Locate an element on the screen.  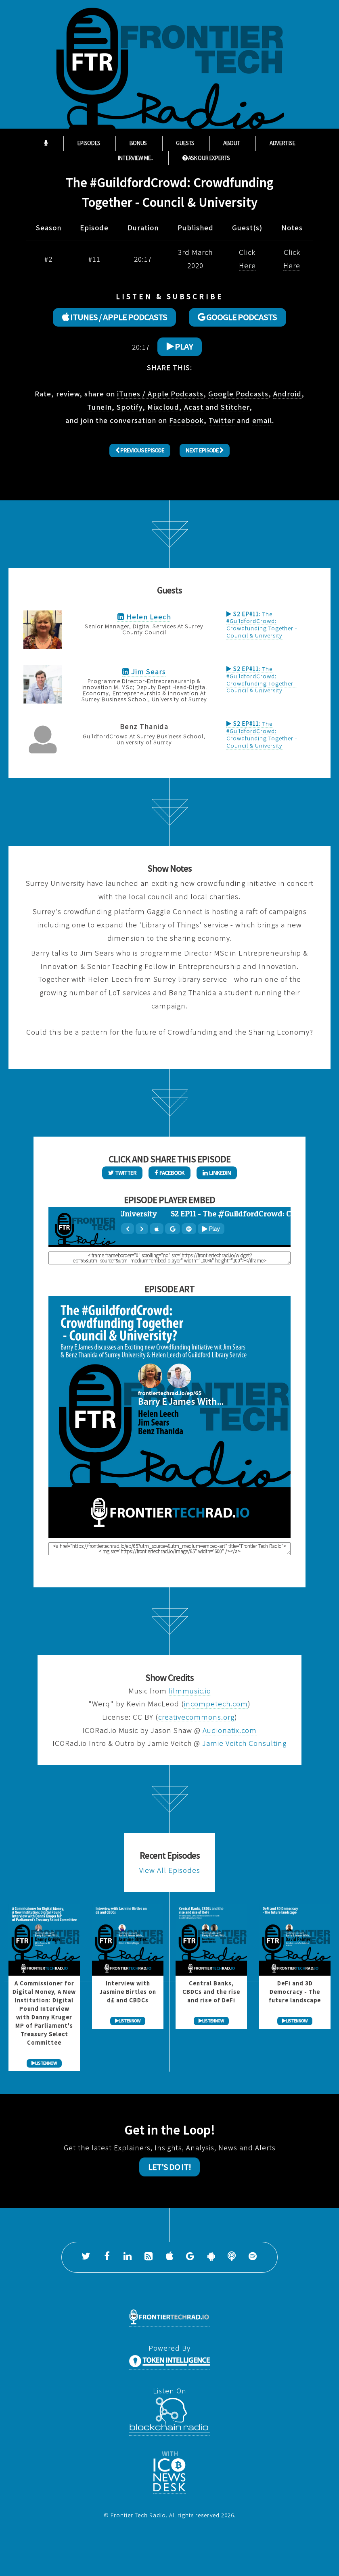
Interview Me... is located at coordinates (135, 158).